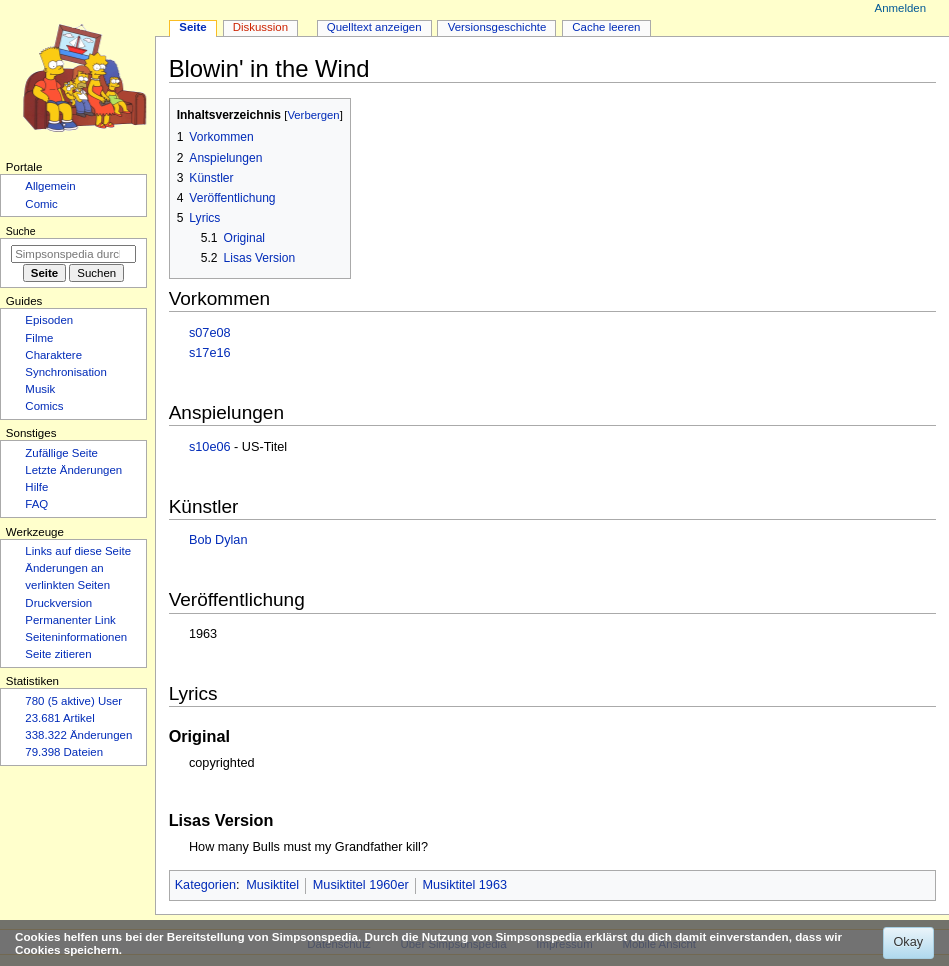  What do you see at coordinates (210, 447) in the screenshot?
I see `s10e06` at bounding box center [210, 447].